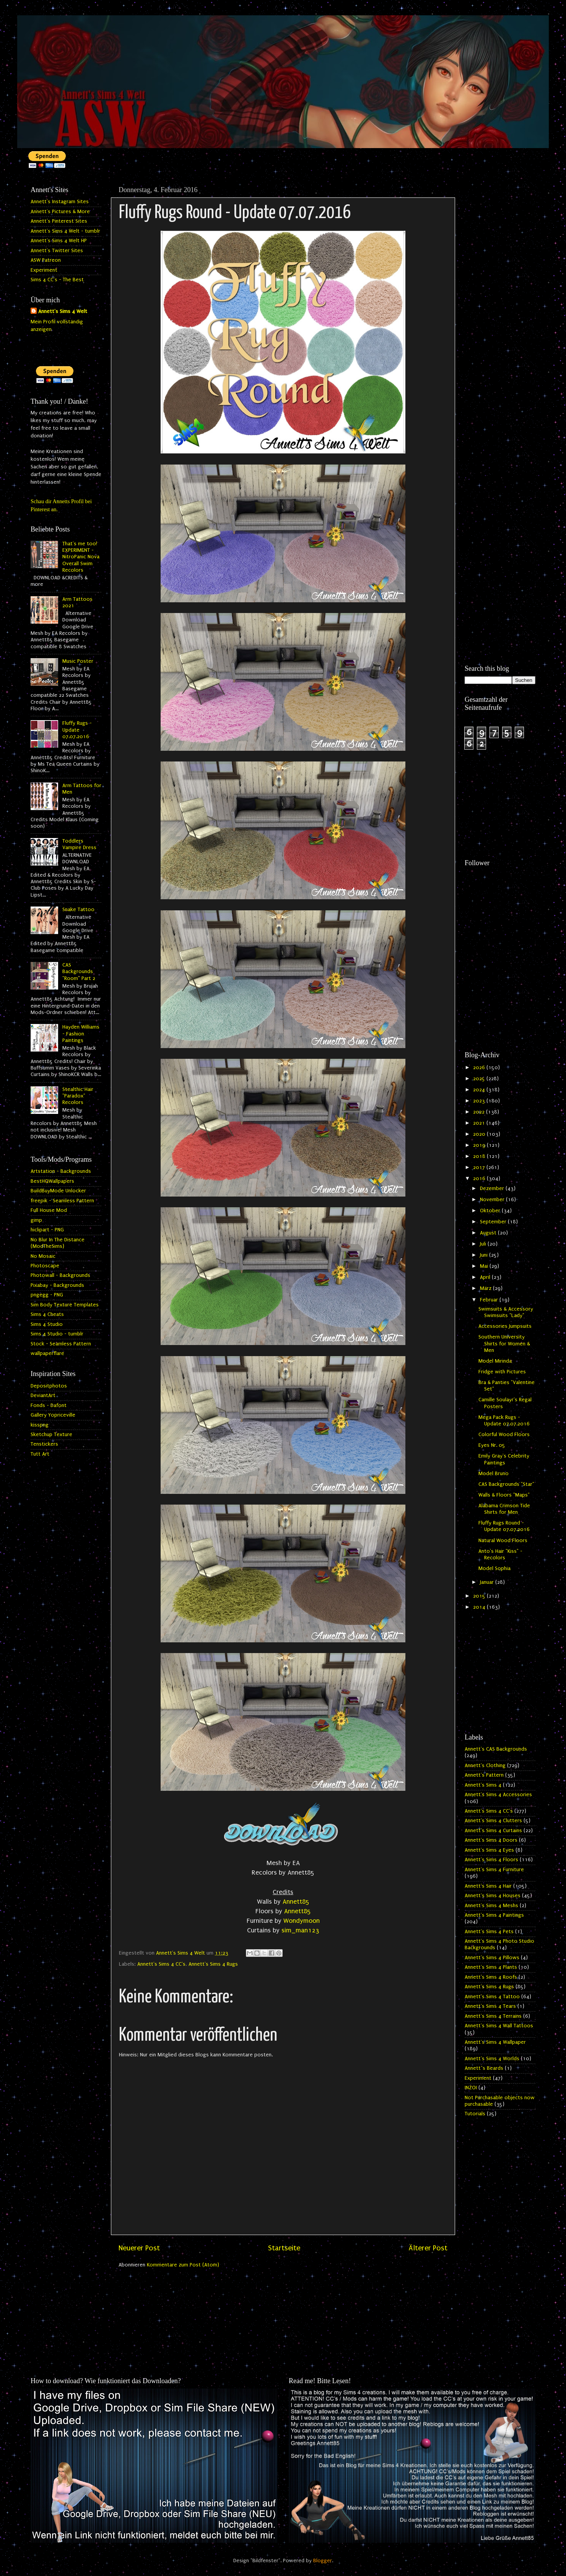  What do you see at coordinates (479, 1079) in the screenshot?
I see `2025` at bounding box center [479, 1079].